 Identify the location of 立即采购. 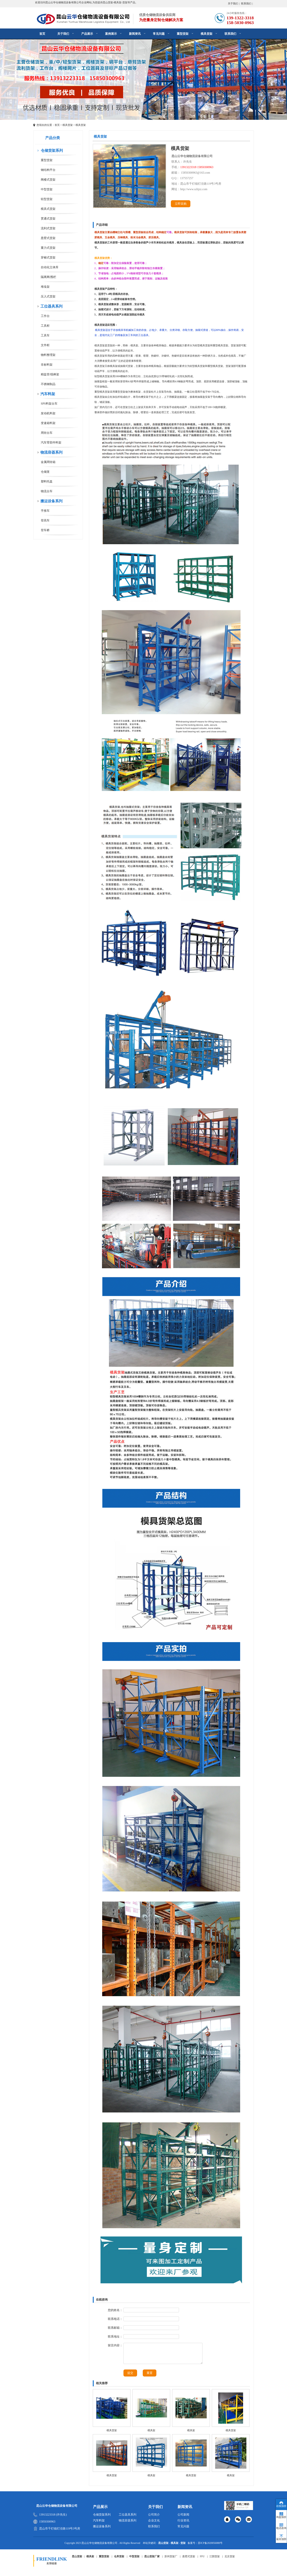
(180, 203).